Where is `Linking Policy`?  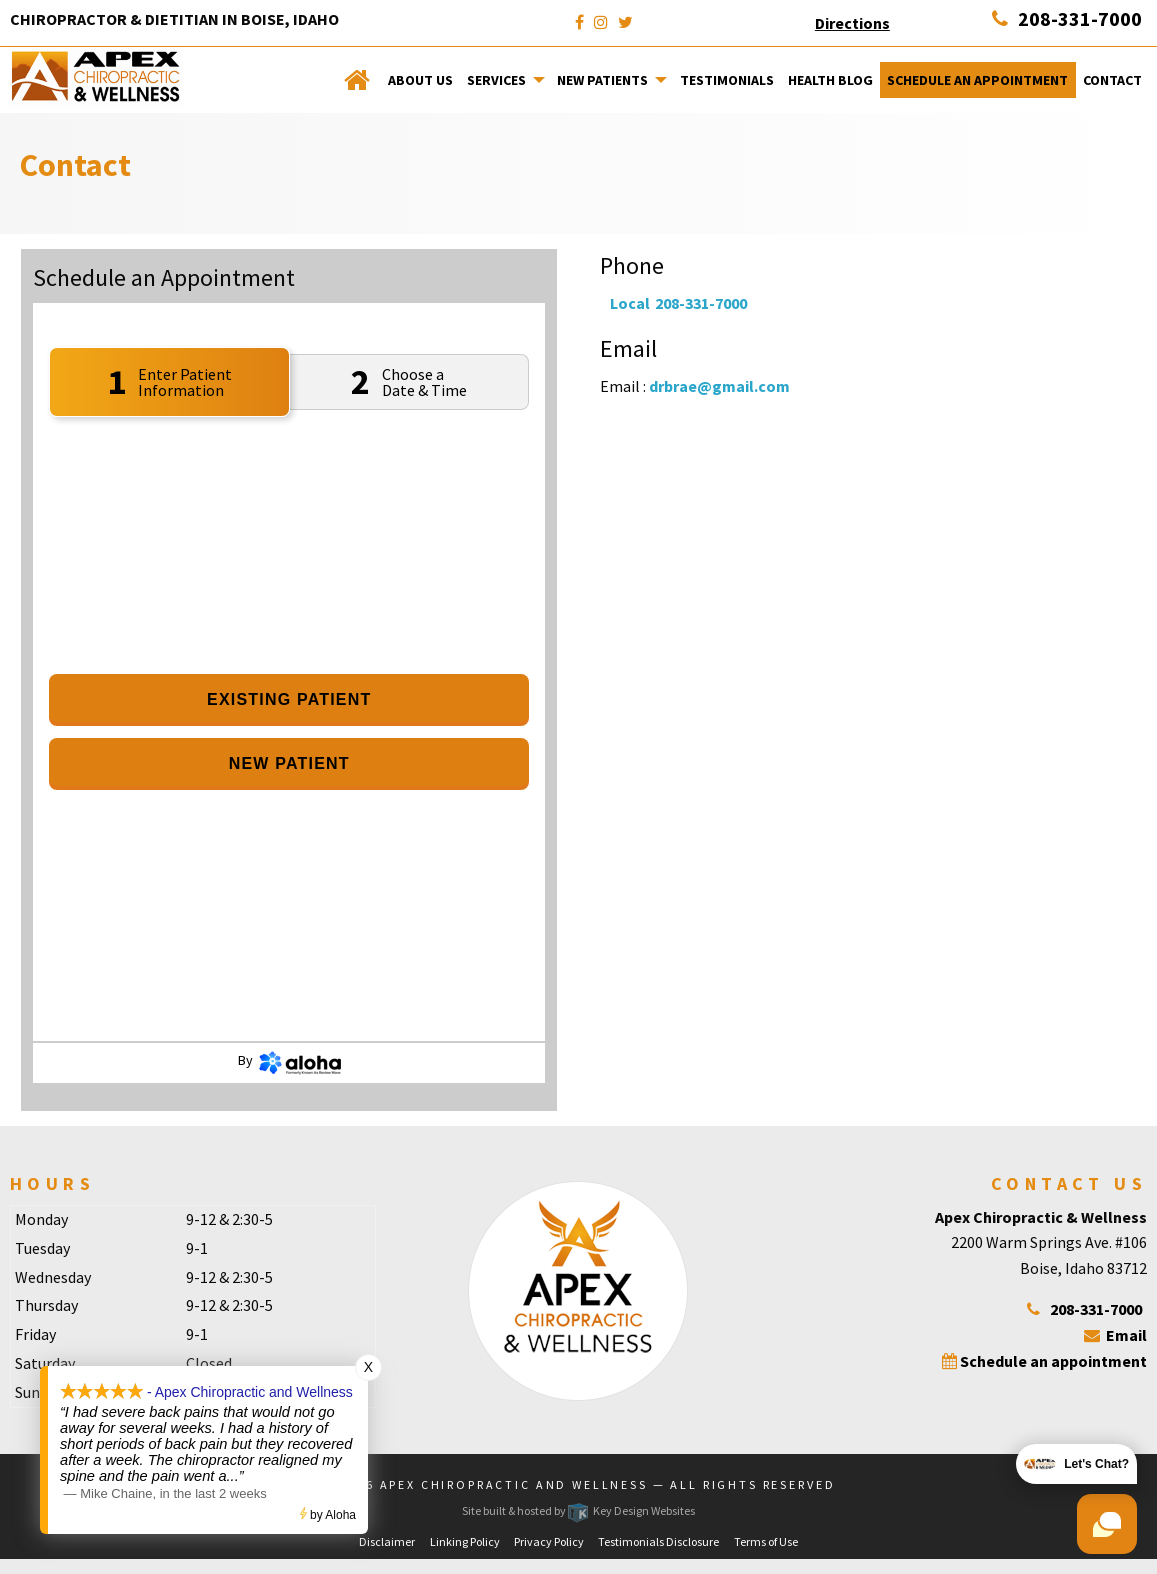 Linking Policy is located at coordinates (465, 1541).